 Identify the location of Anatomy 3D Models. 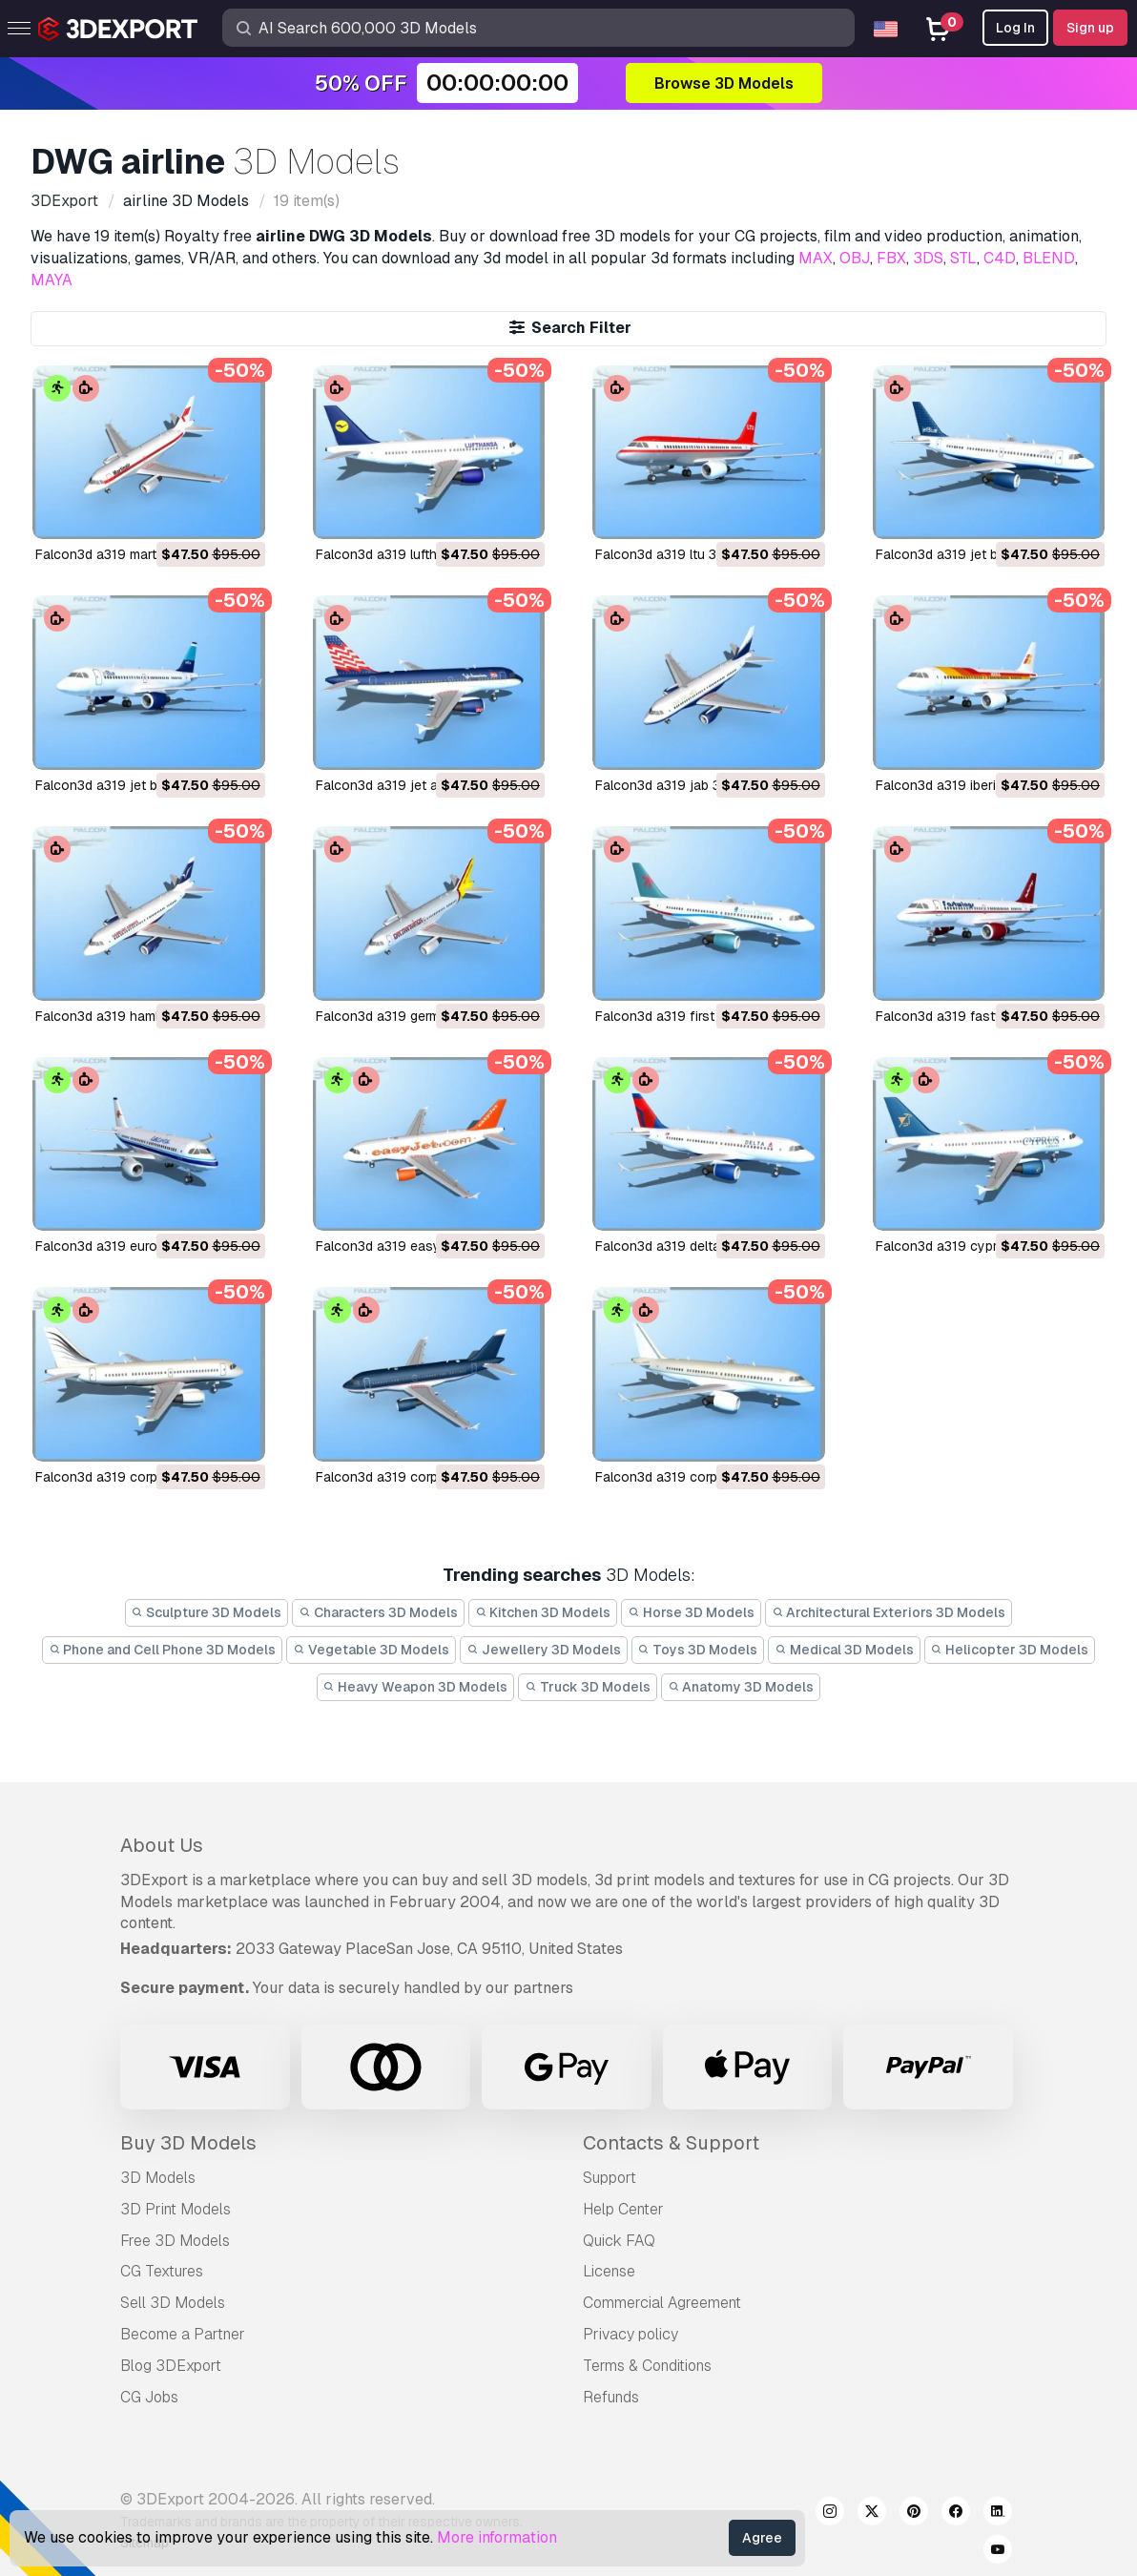
(741, 1686).